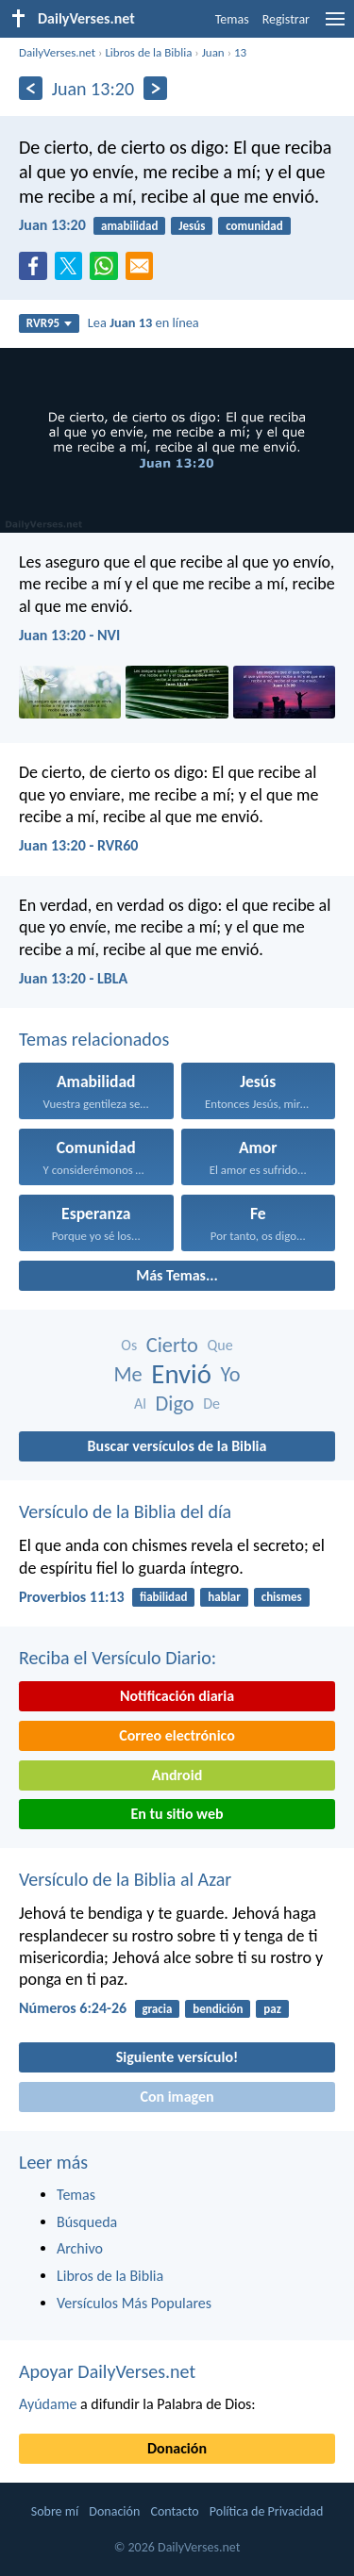 This screenshot has height=2576, width=354. What do you see at coordinates (218, 2009) in the screenshot?
I see `bendición` at bounding box center [218, 2009].